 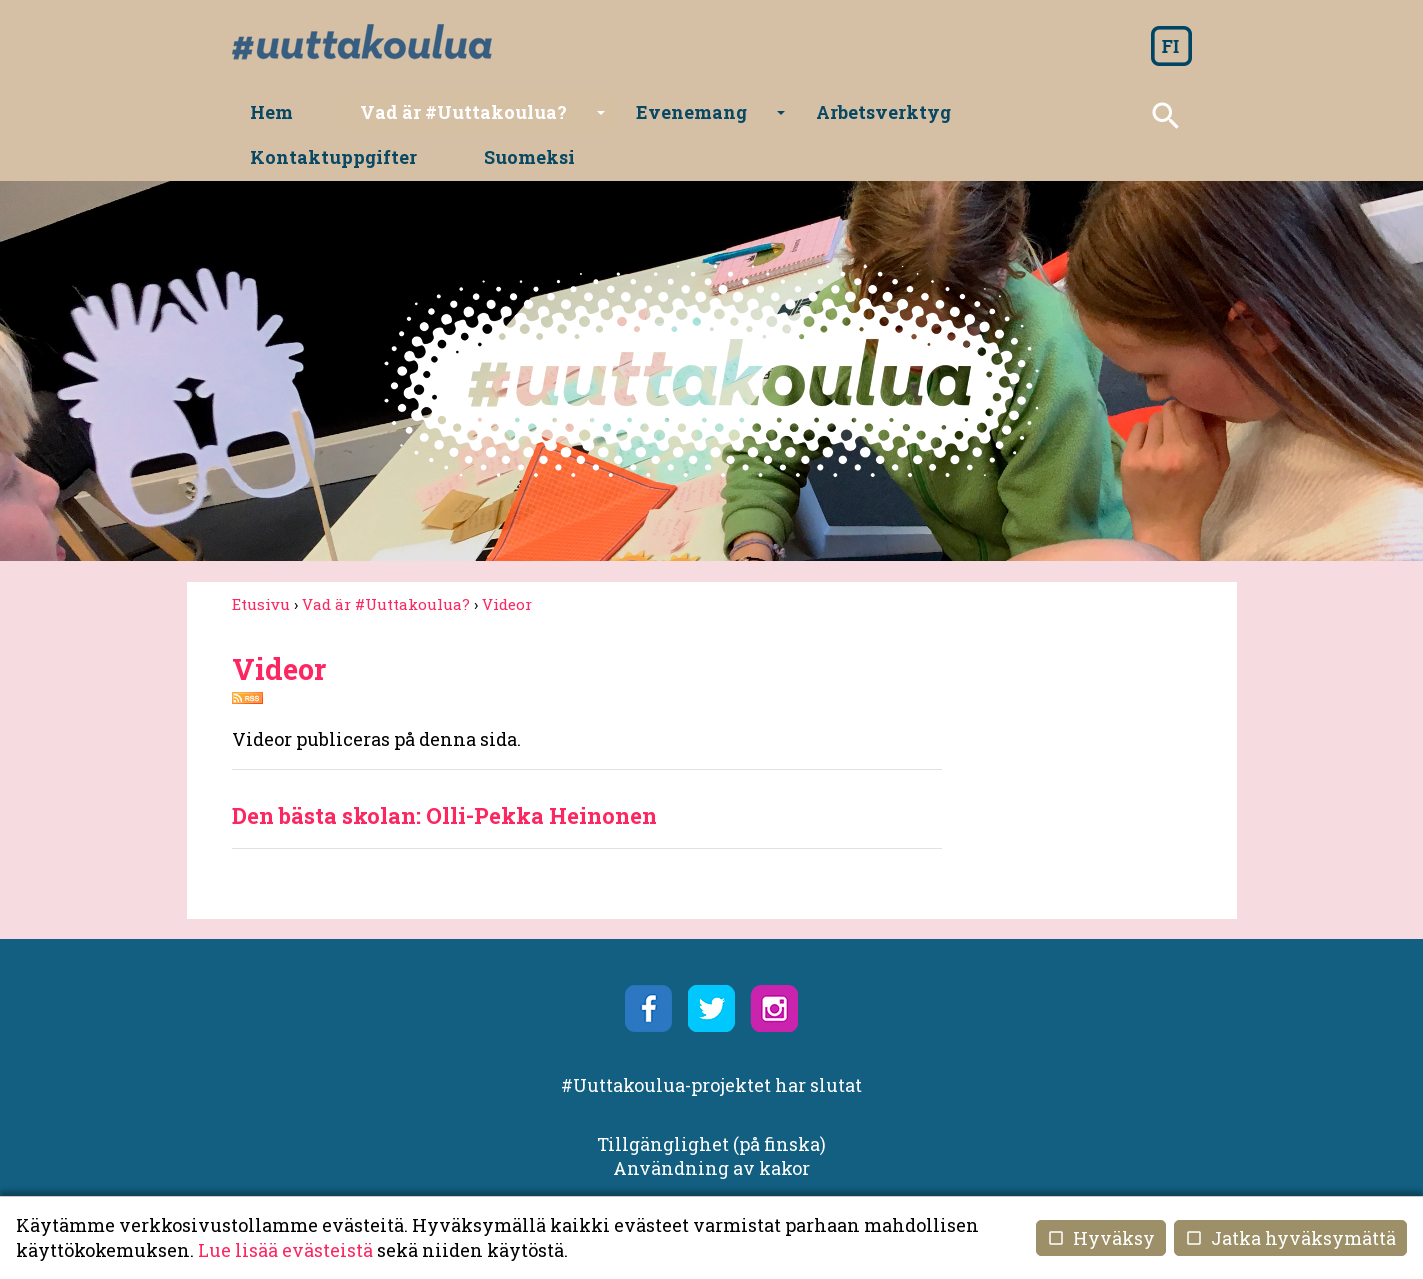 I want to click on Suomeksi, so click(x=1127, y=116).